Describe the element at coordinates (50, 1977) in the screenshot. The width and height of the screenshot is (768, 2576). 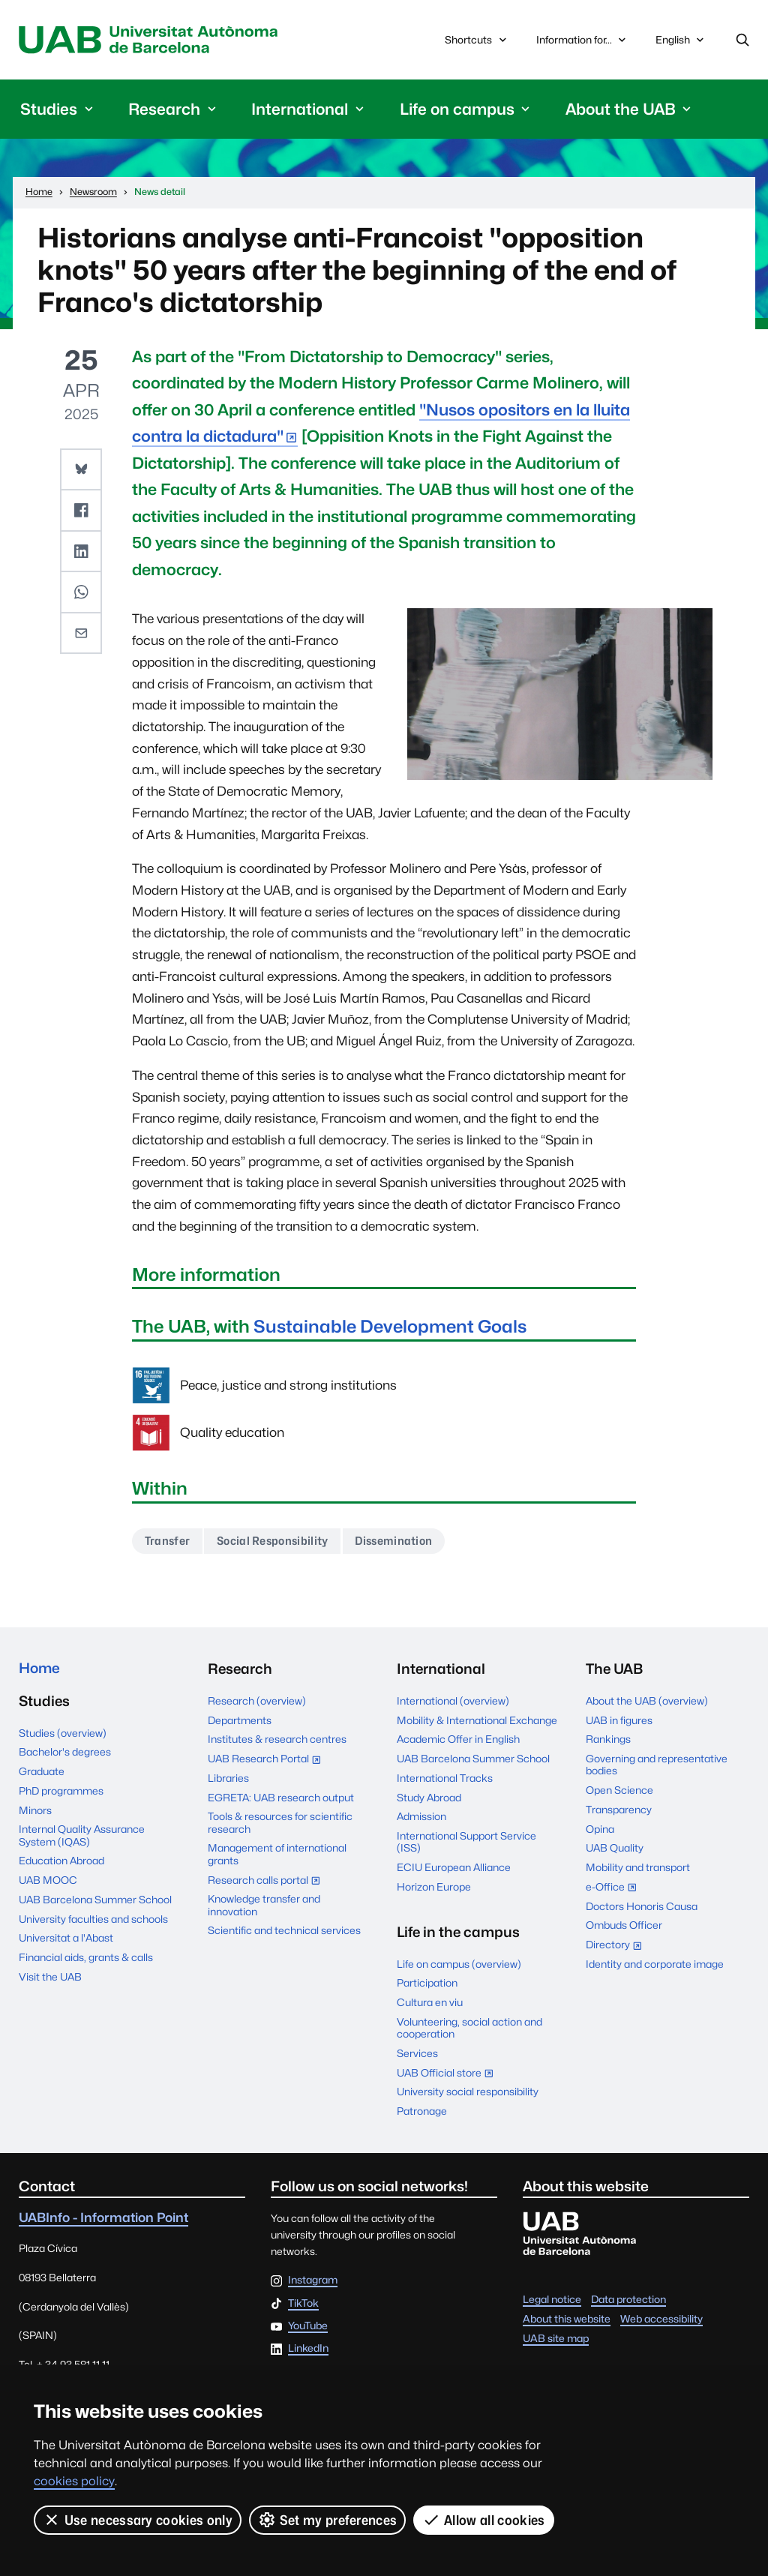
I see `Visit the UAB` at that location.